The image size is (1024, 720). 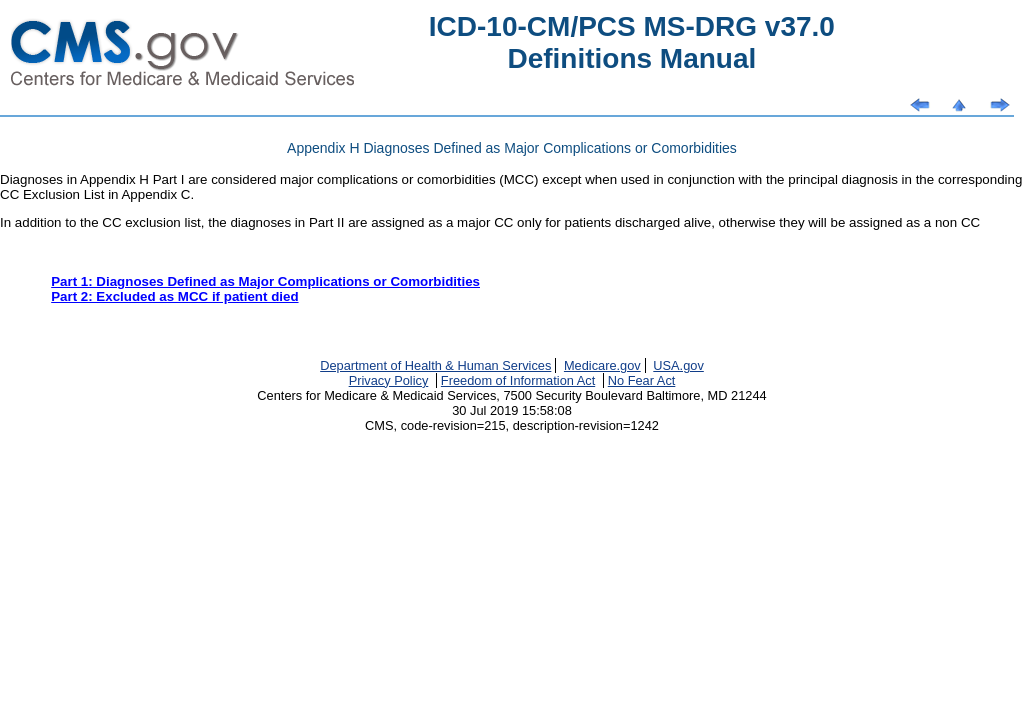 I want to click on Medicare.gov, so click(x=602, y=365).